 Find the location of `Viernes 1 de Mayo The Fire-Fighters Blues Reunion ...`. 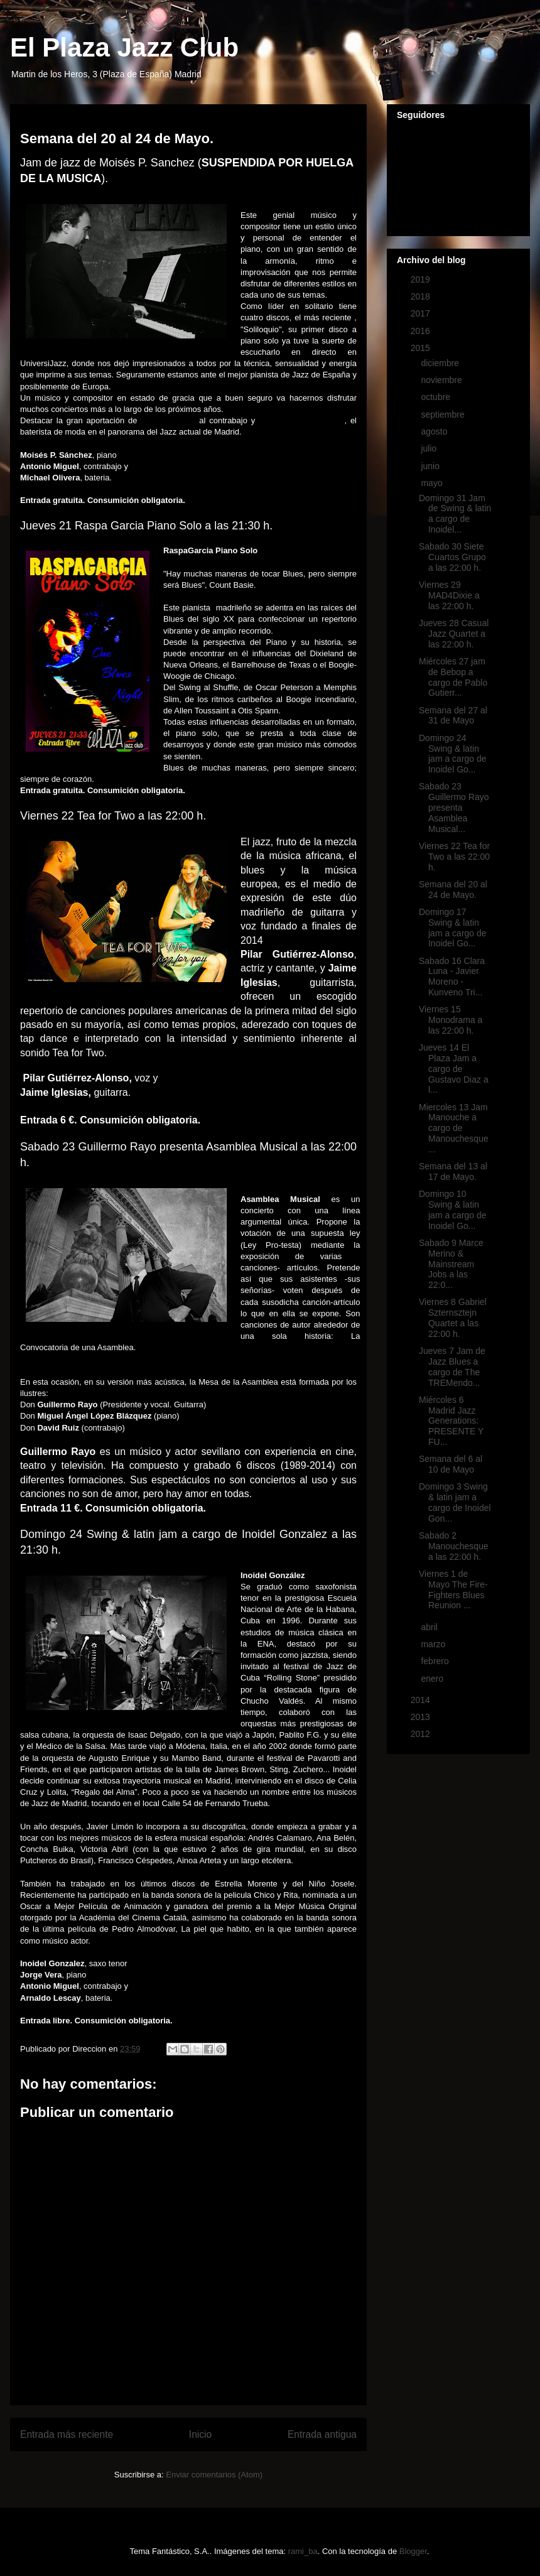

Viernes 1 de Mayo The Fire-Fighters Blues Reunion ... is located at coordinates (453, 1589).